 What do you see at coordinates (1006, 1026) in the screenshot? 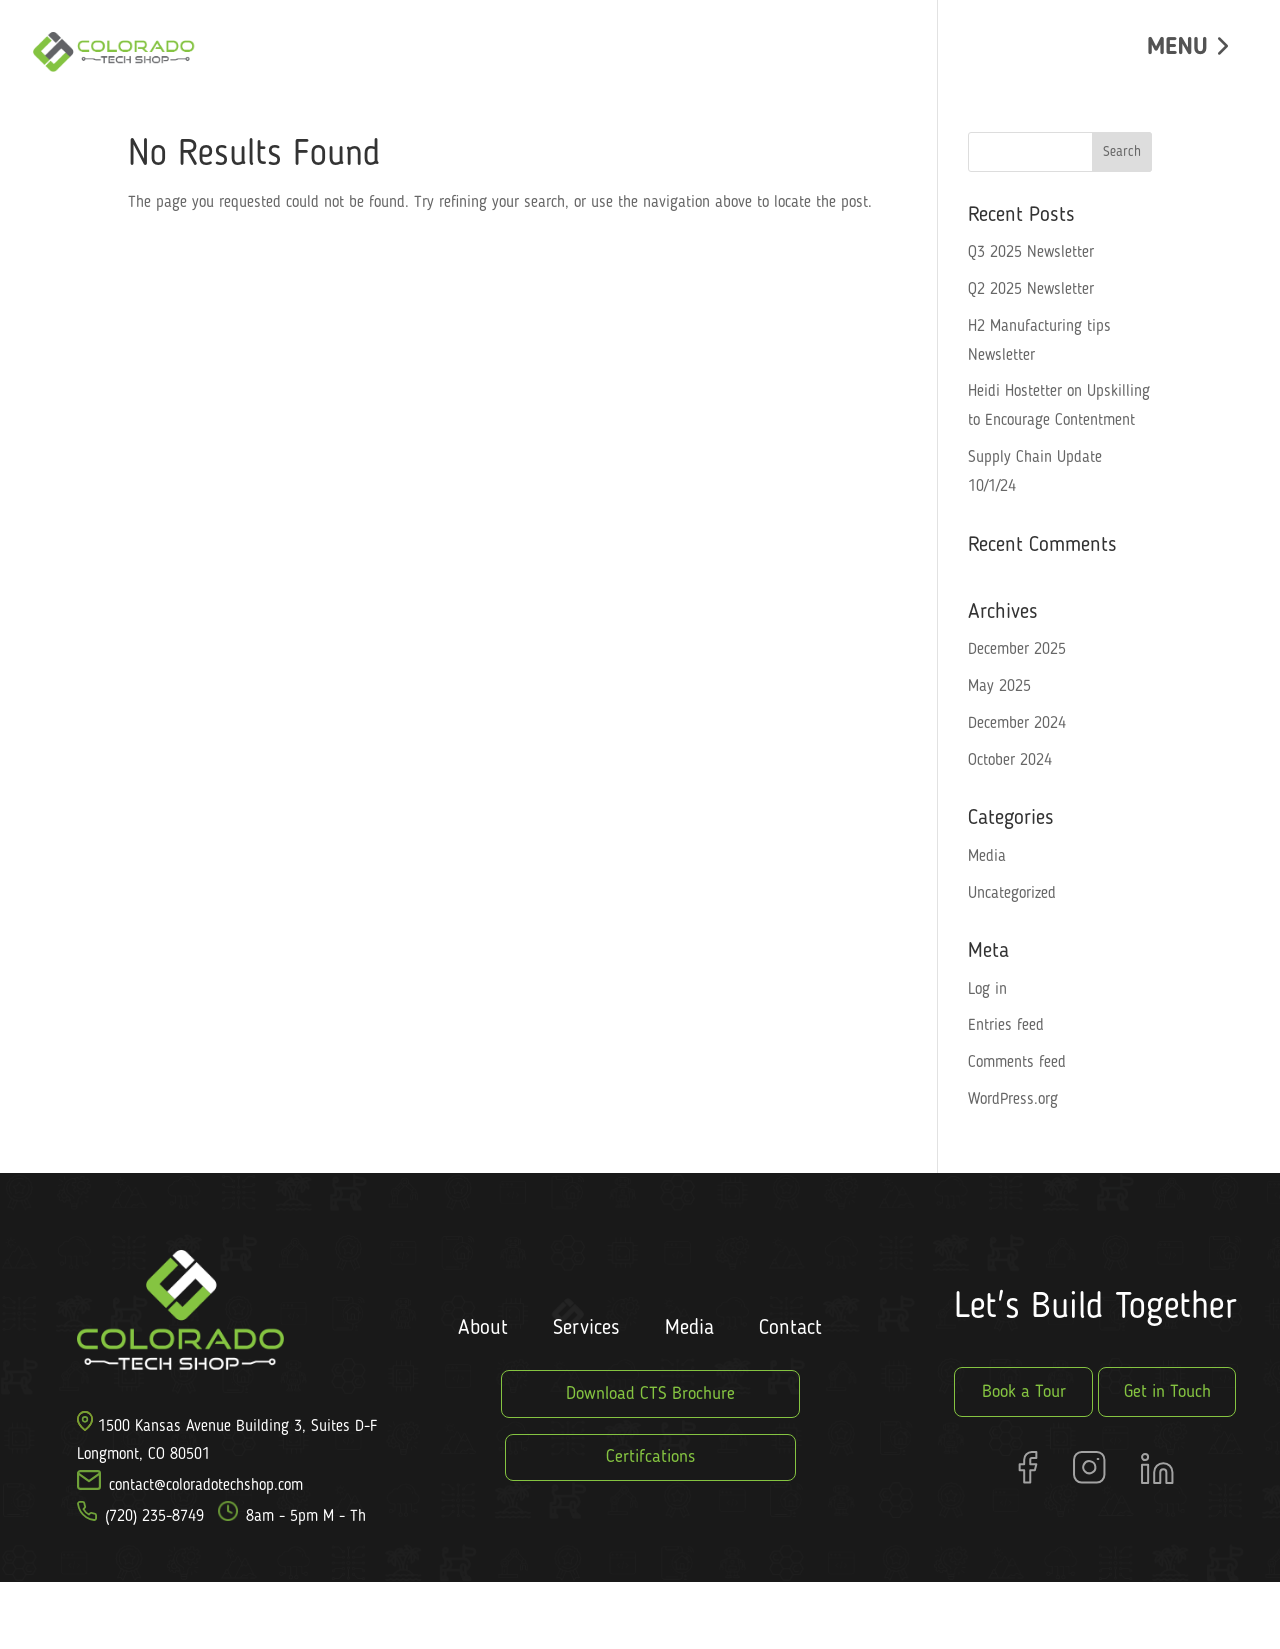
I see `Entries feed` at bounding box center [1006, 1026].